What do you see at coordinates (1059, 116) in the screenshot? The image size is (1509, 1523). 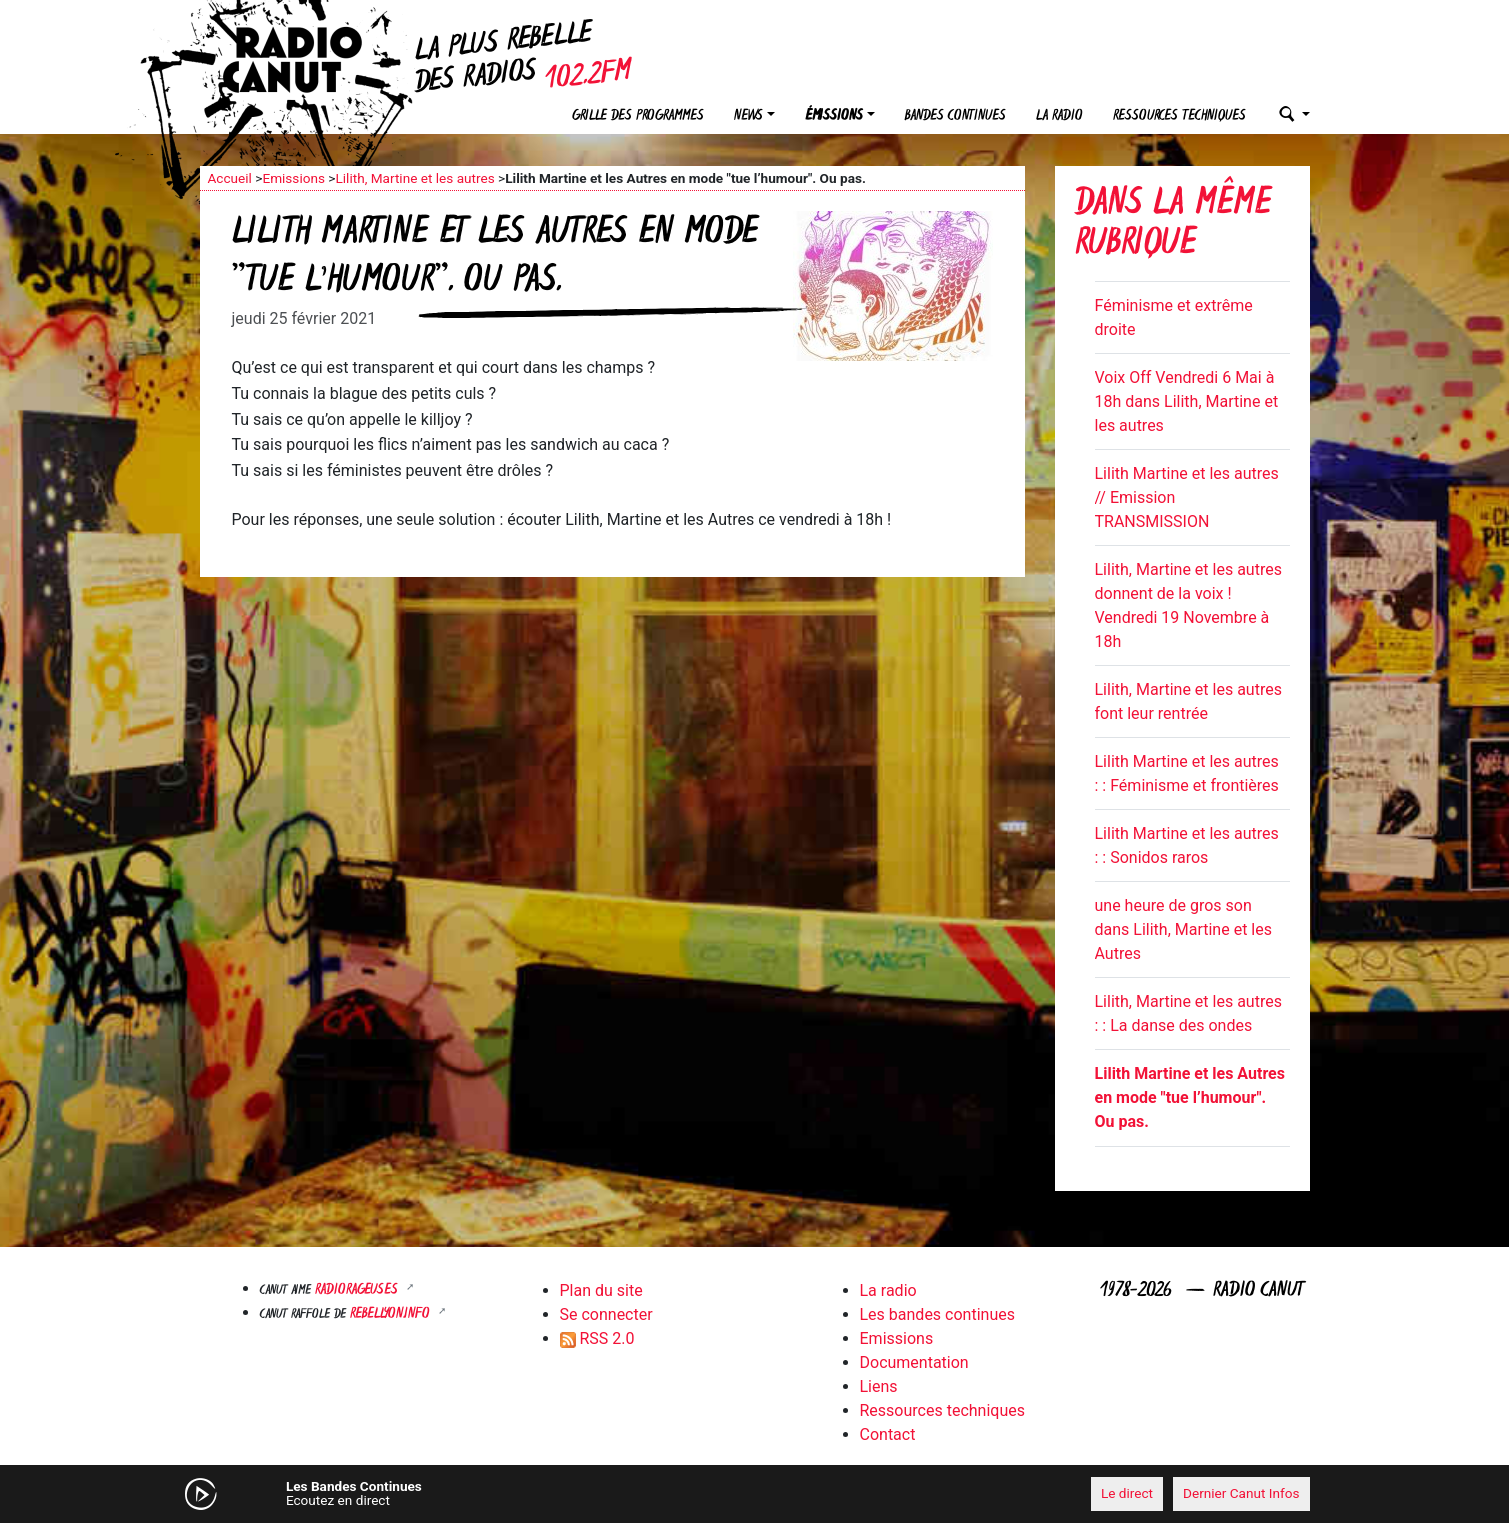 I see `La radio` at bounding box center [1059, 116].